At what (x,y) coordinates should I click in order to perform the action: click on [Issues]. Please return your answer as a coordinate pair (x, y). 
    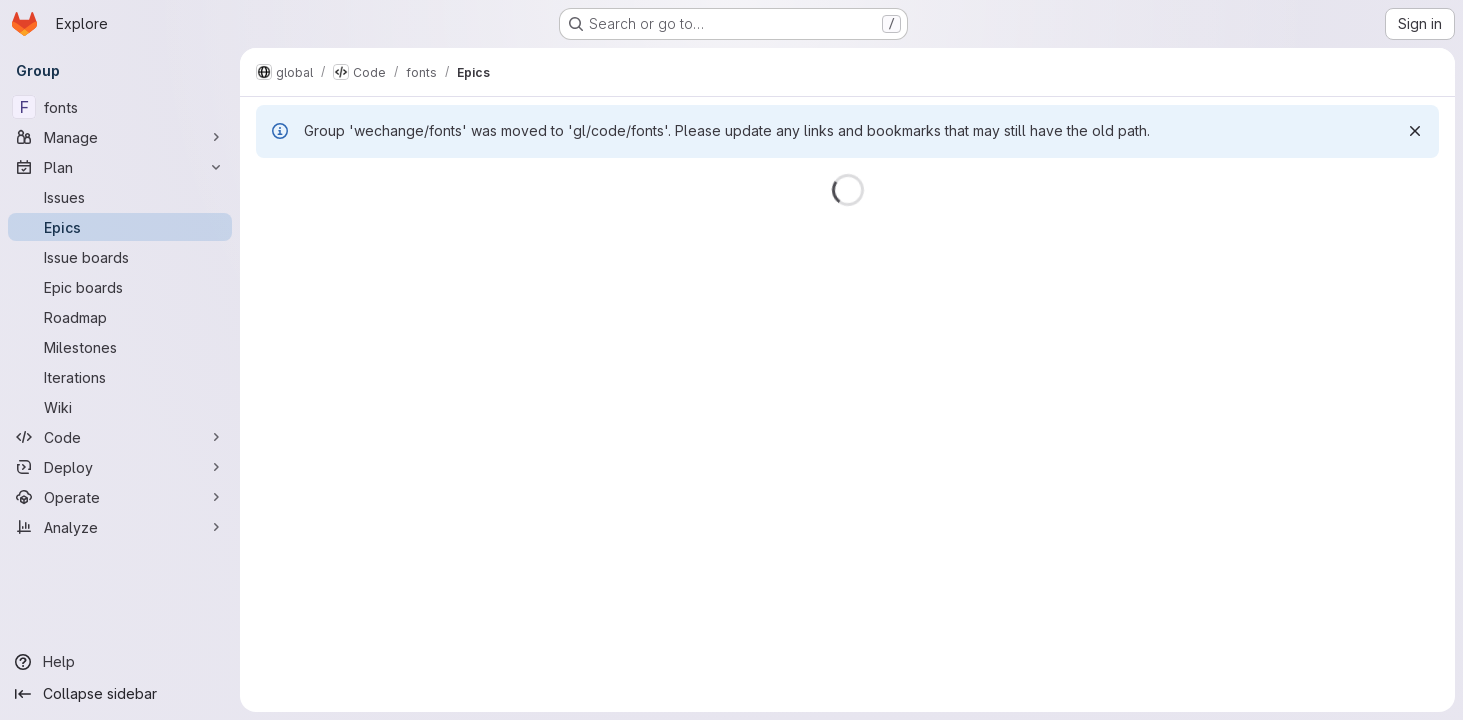
    Looking at the image, I should click on (120, 197).